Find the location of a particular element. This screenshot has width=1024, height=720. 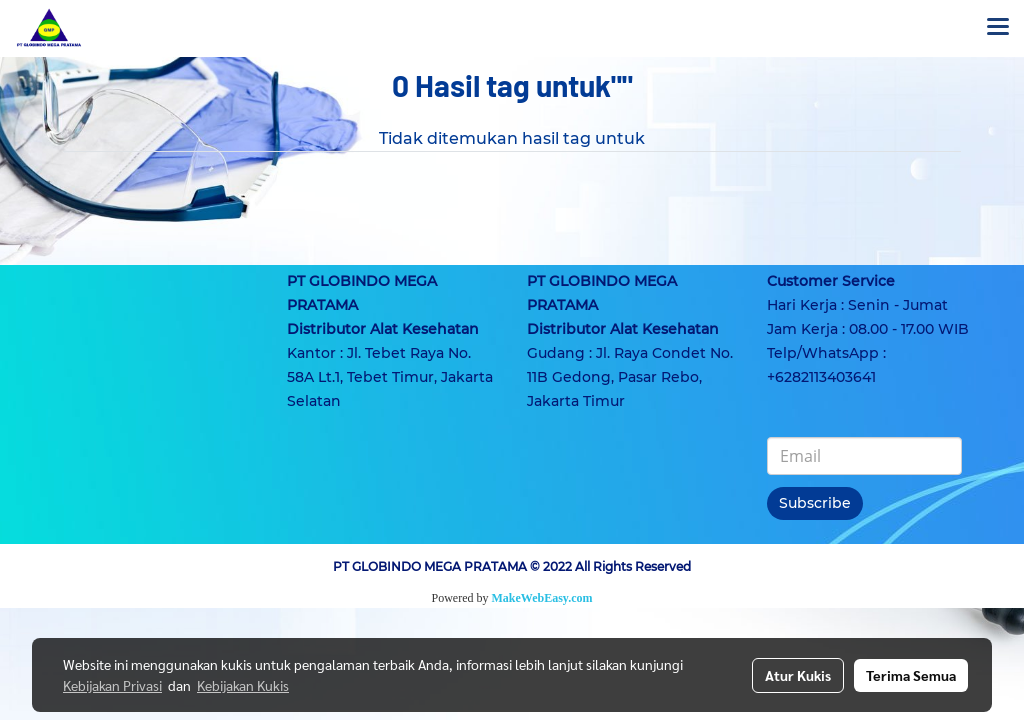

MakeWebEasy.com is located at coordinates (542, 598).